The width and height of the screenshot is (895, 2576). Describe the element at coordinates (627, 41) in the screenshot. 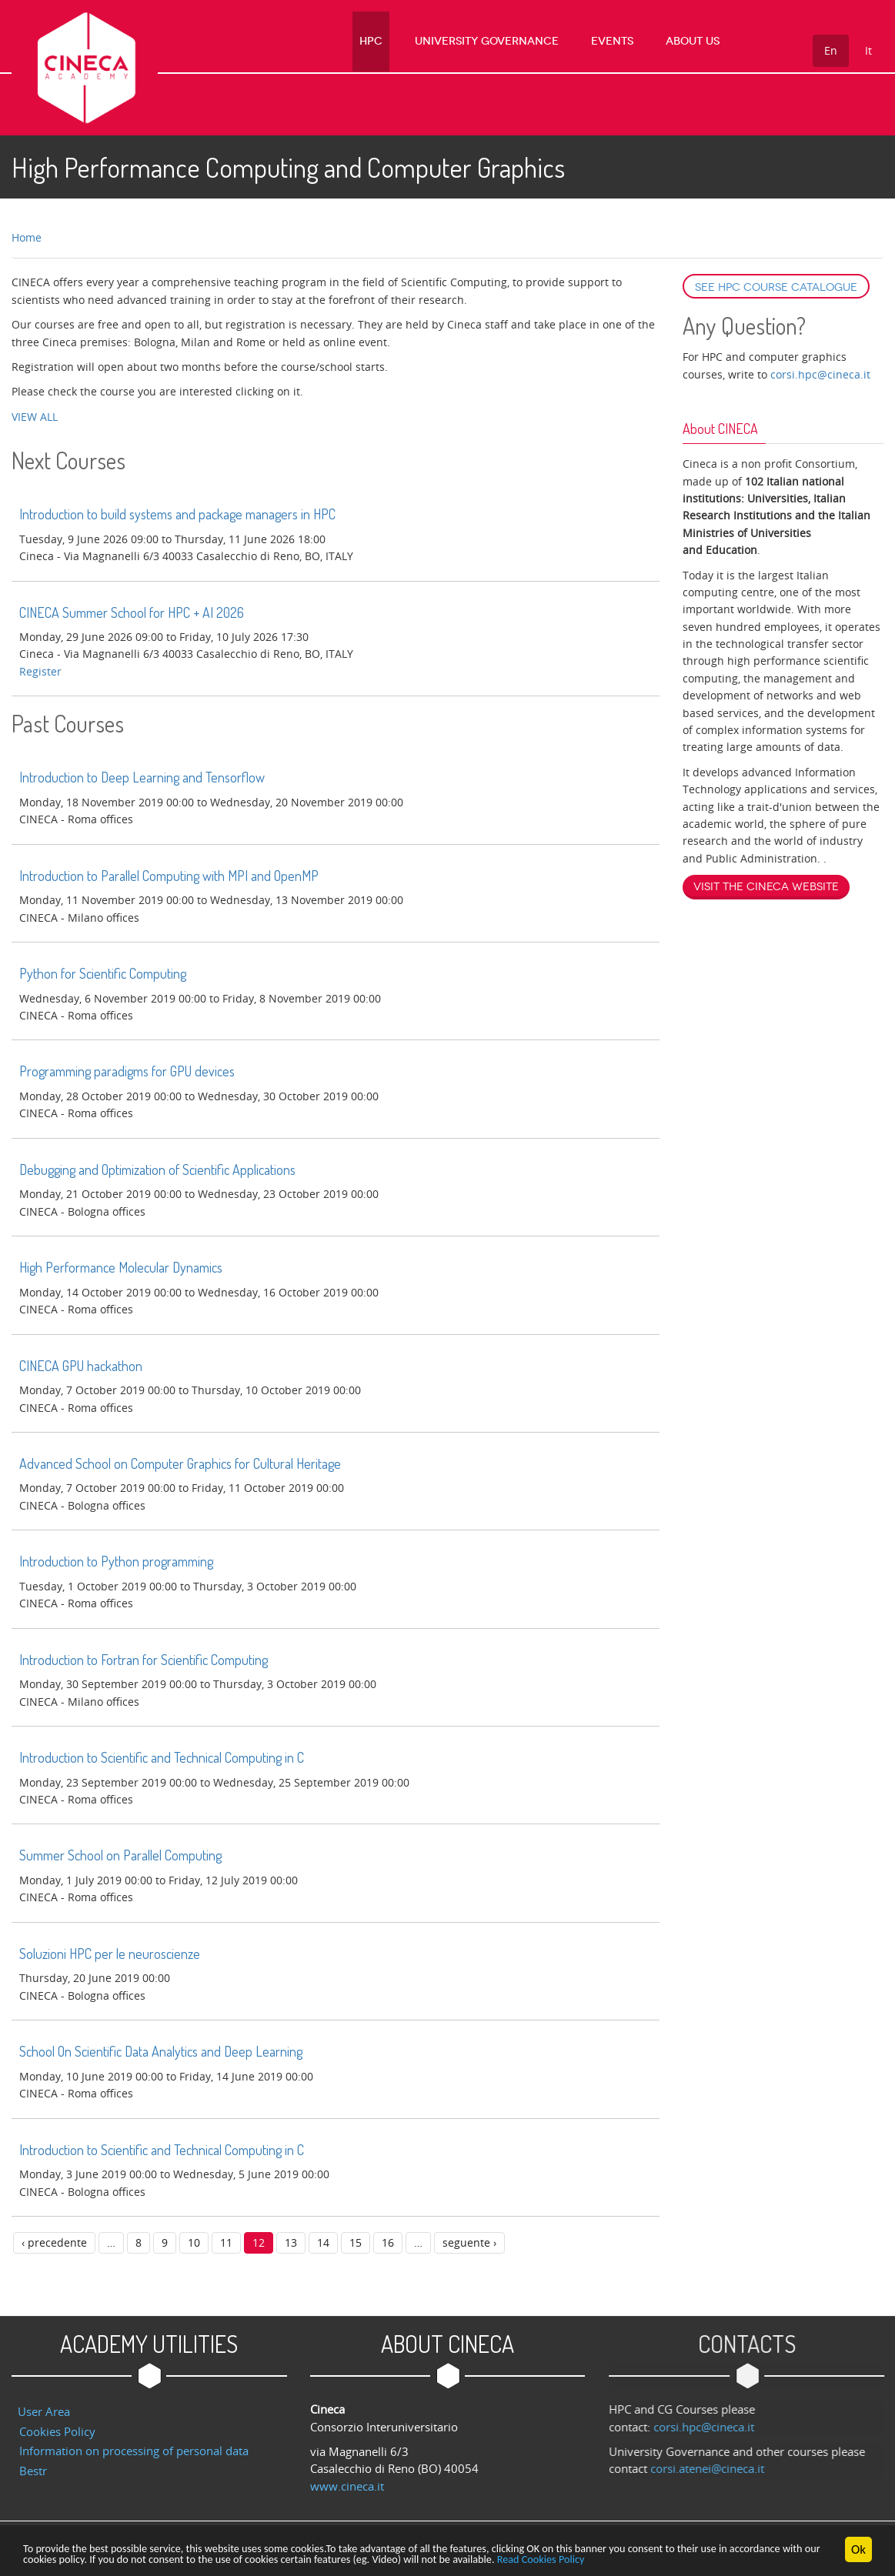

I see `Events` at that location.